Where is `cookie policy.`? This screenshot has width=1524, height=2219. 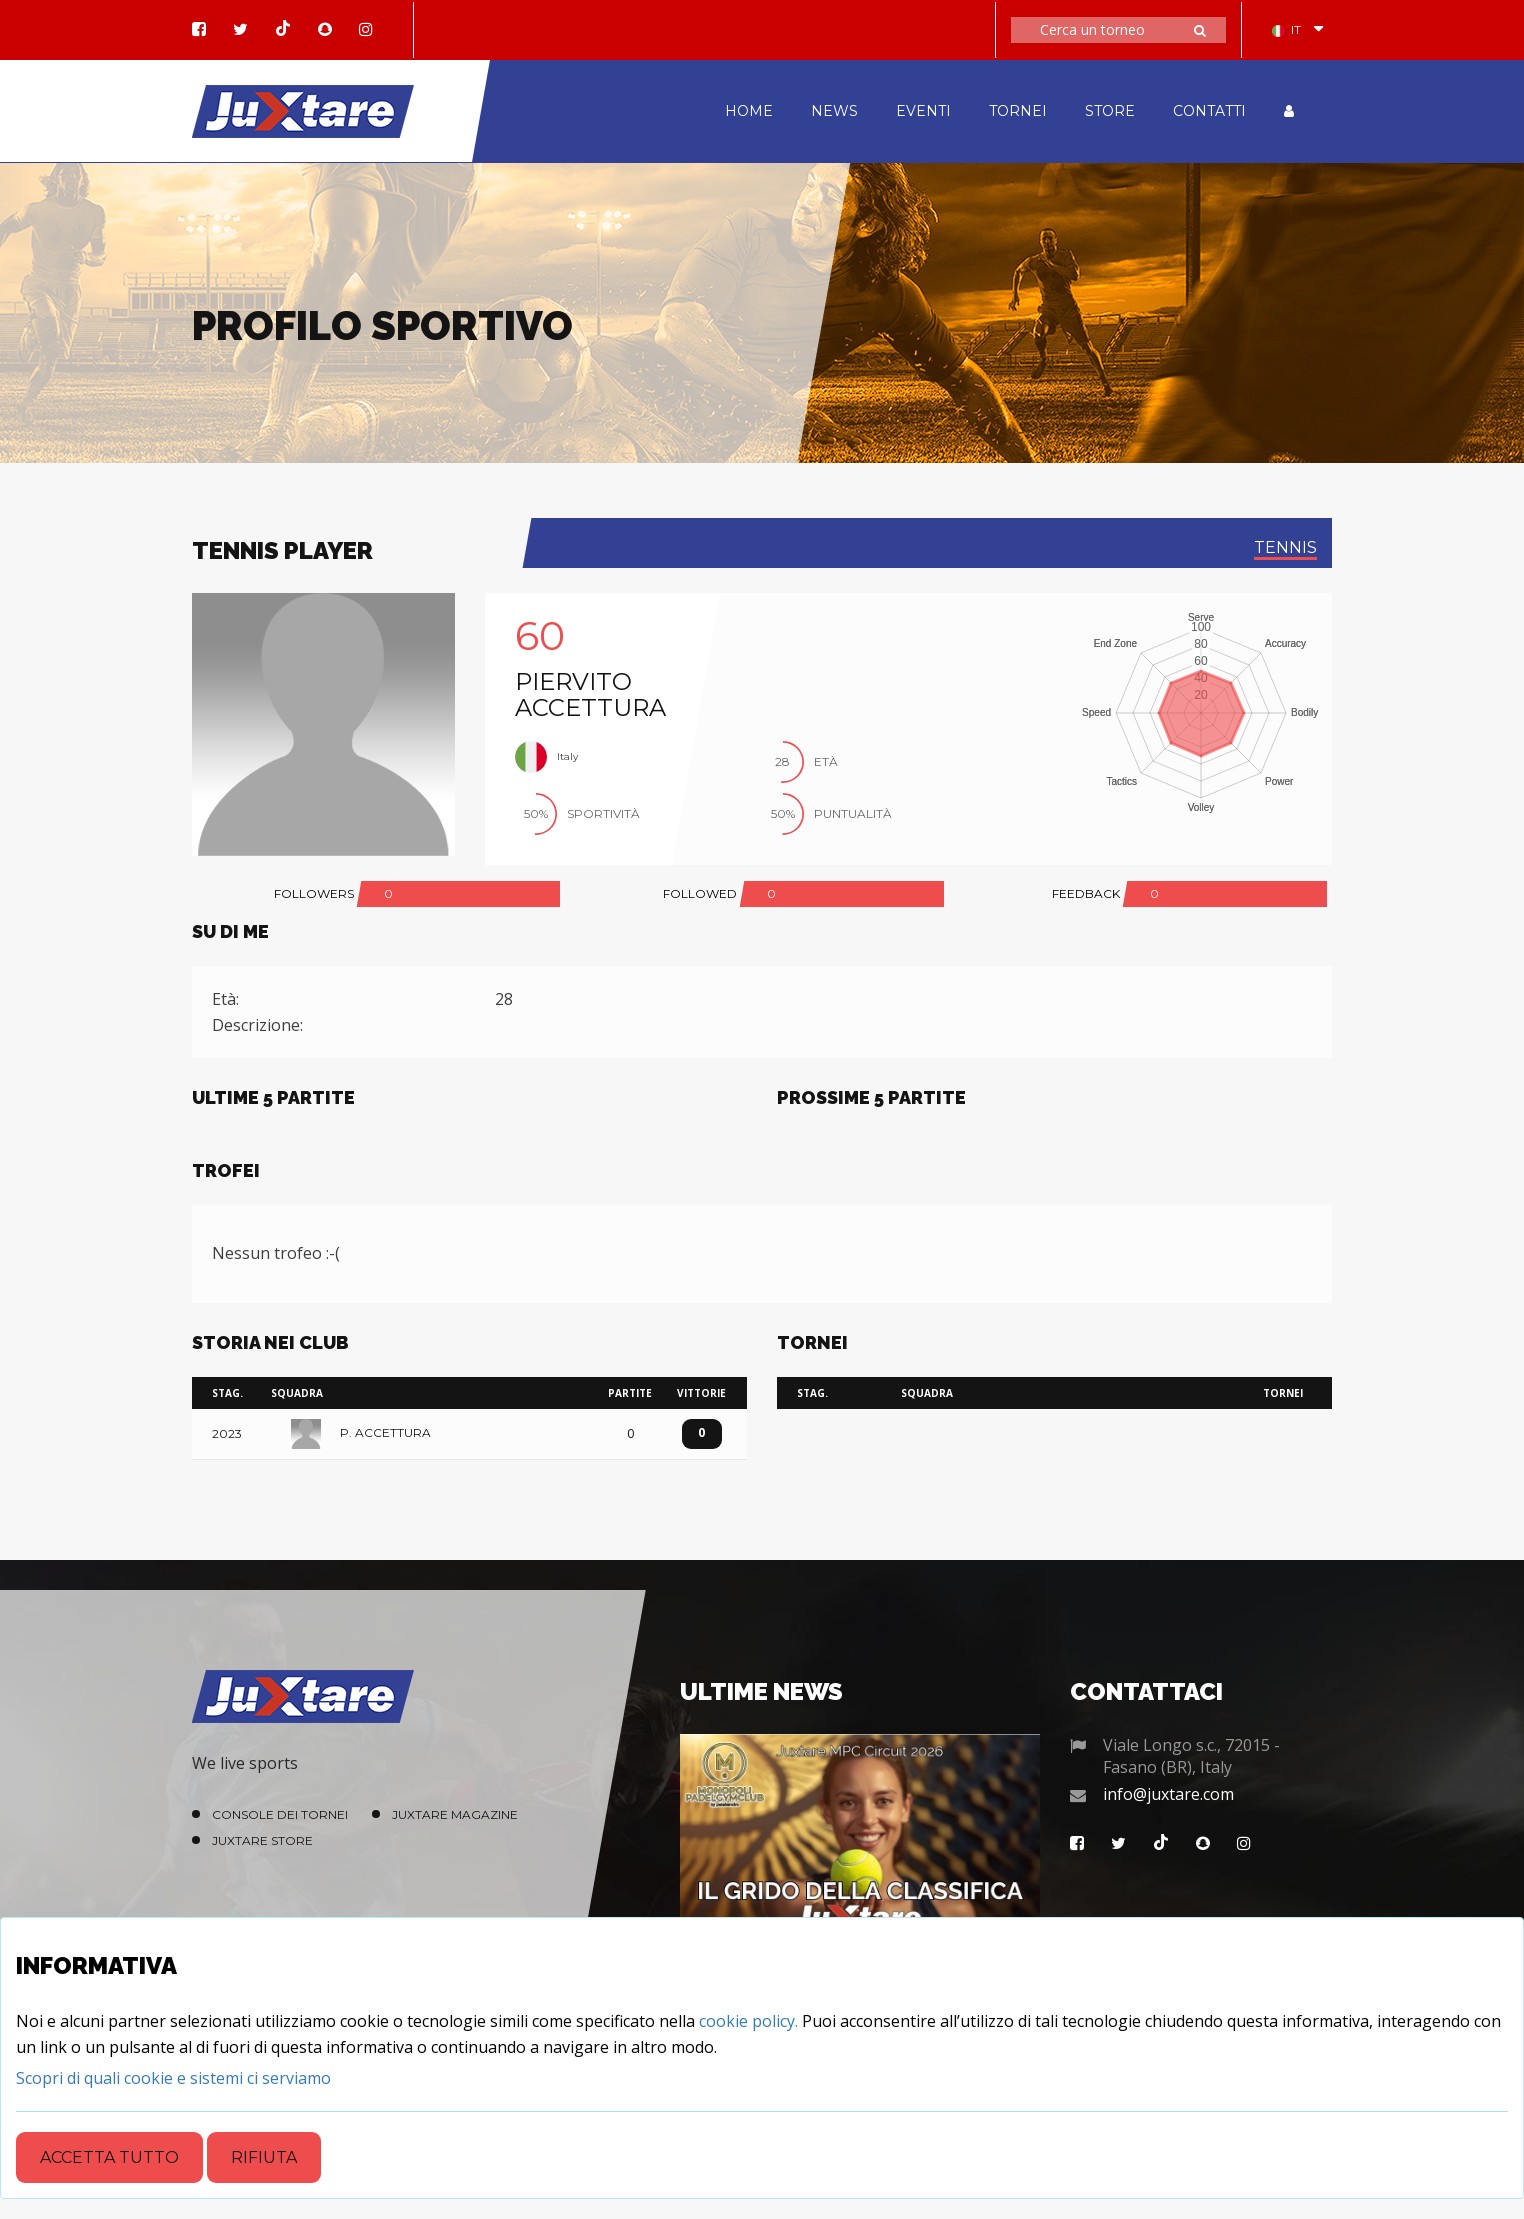 cookie policy. is located at coordinates (748, 2021).